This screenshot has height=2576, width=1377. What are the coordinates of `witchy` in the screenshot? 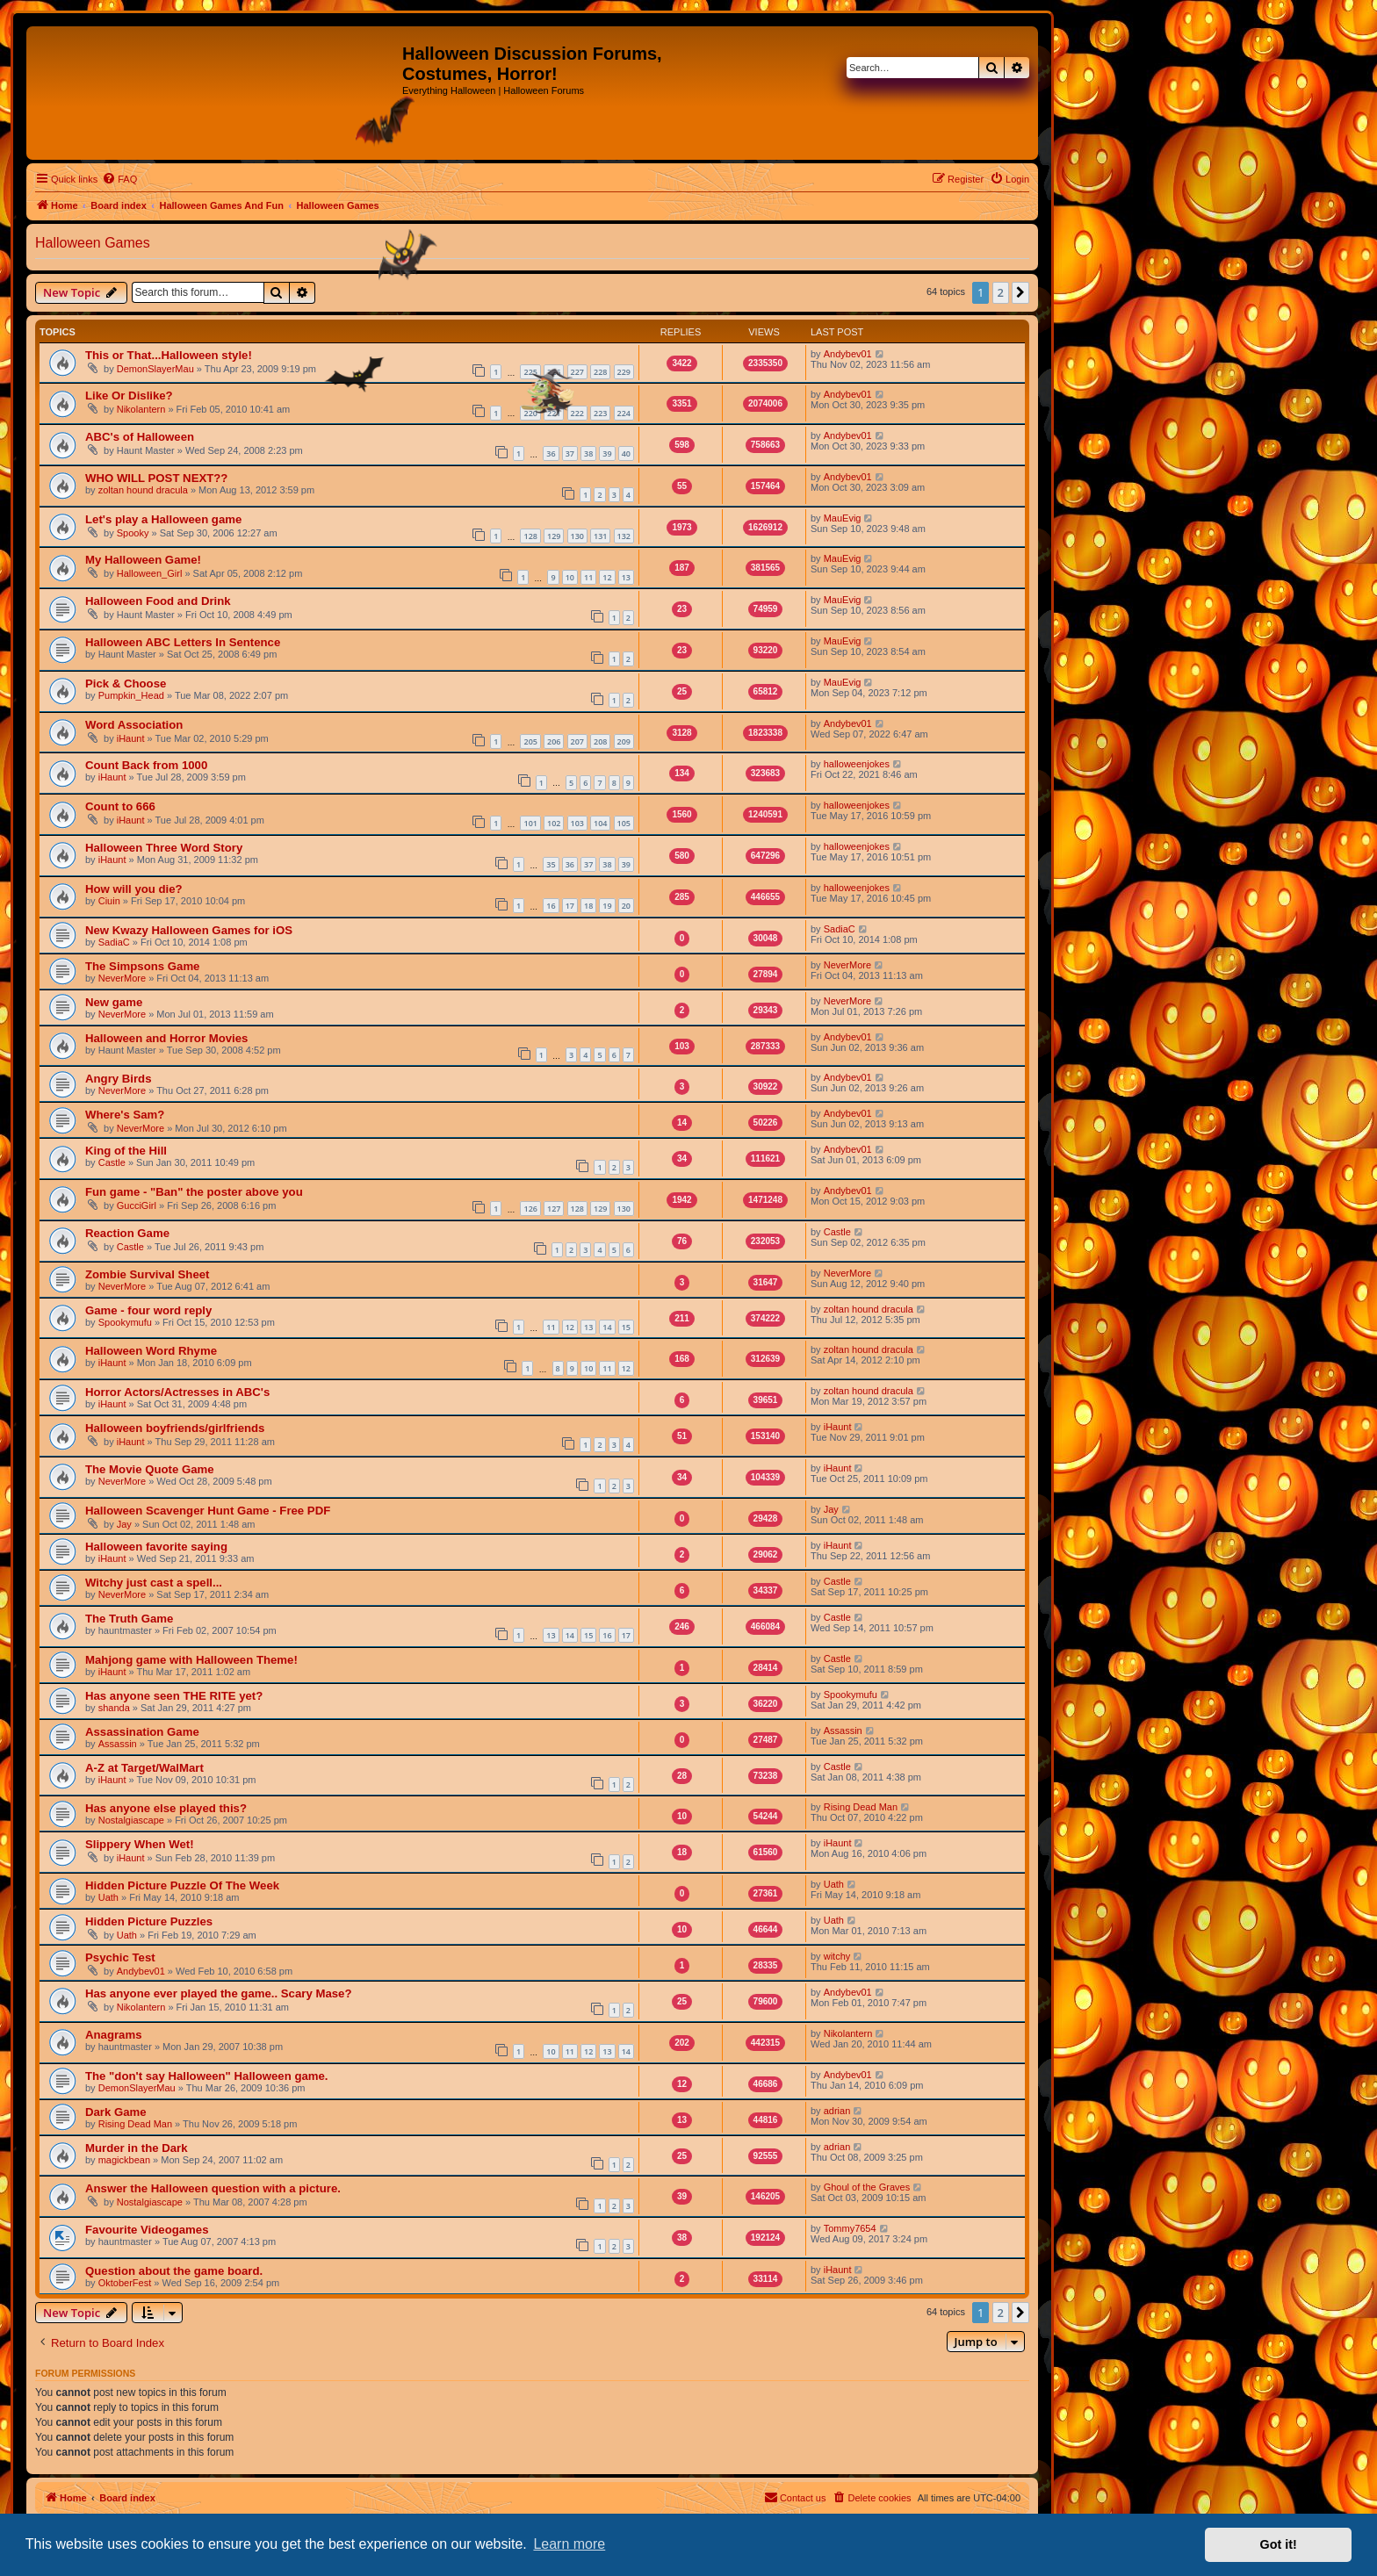 It's located at (837, 1956).